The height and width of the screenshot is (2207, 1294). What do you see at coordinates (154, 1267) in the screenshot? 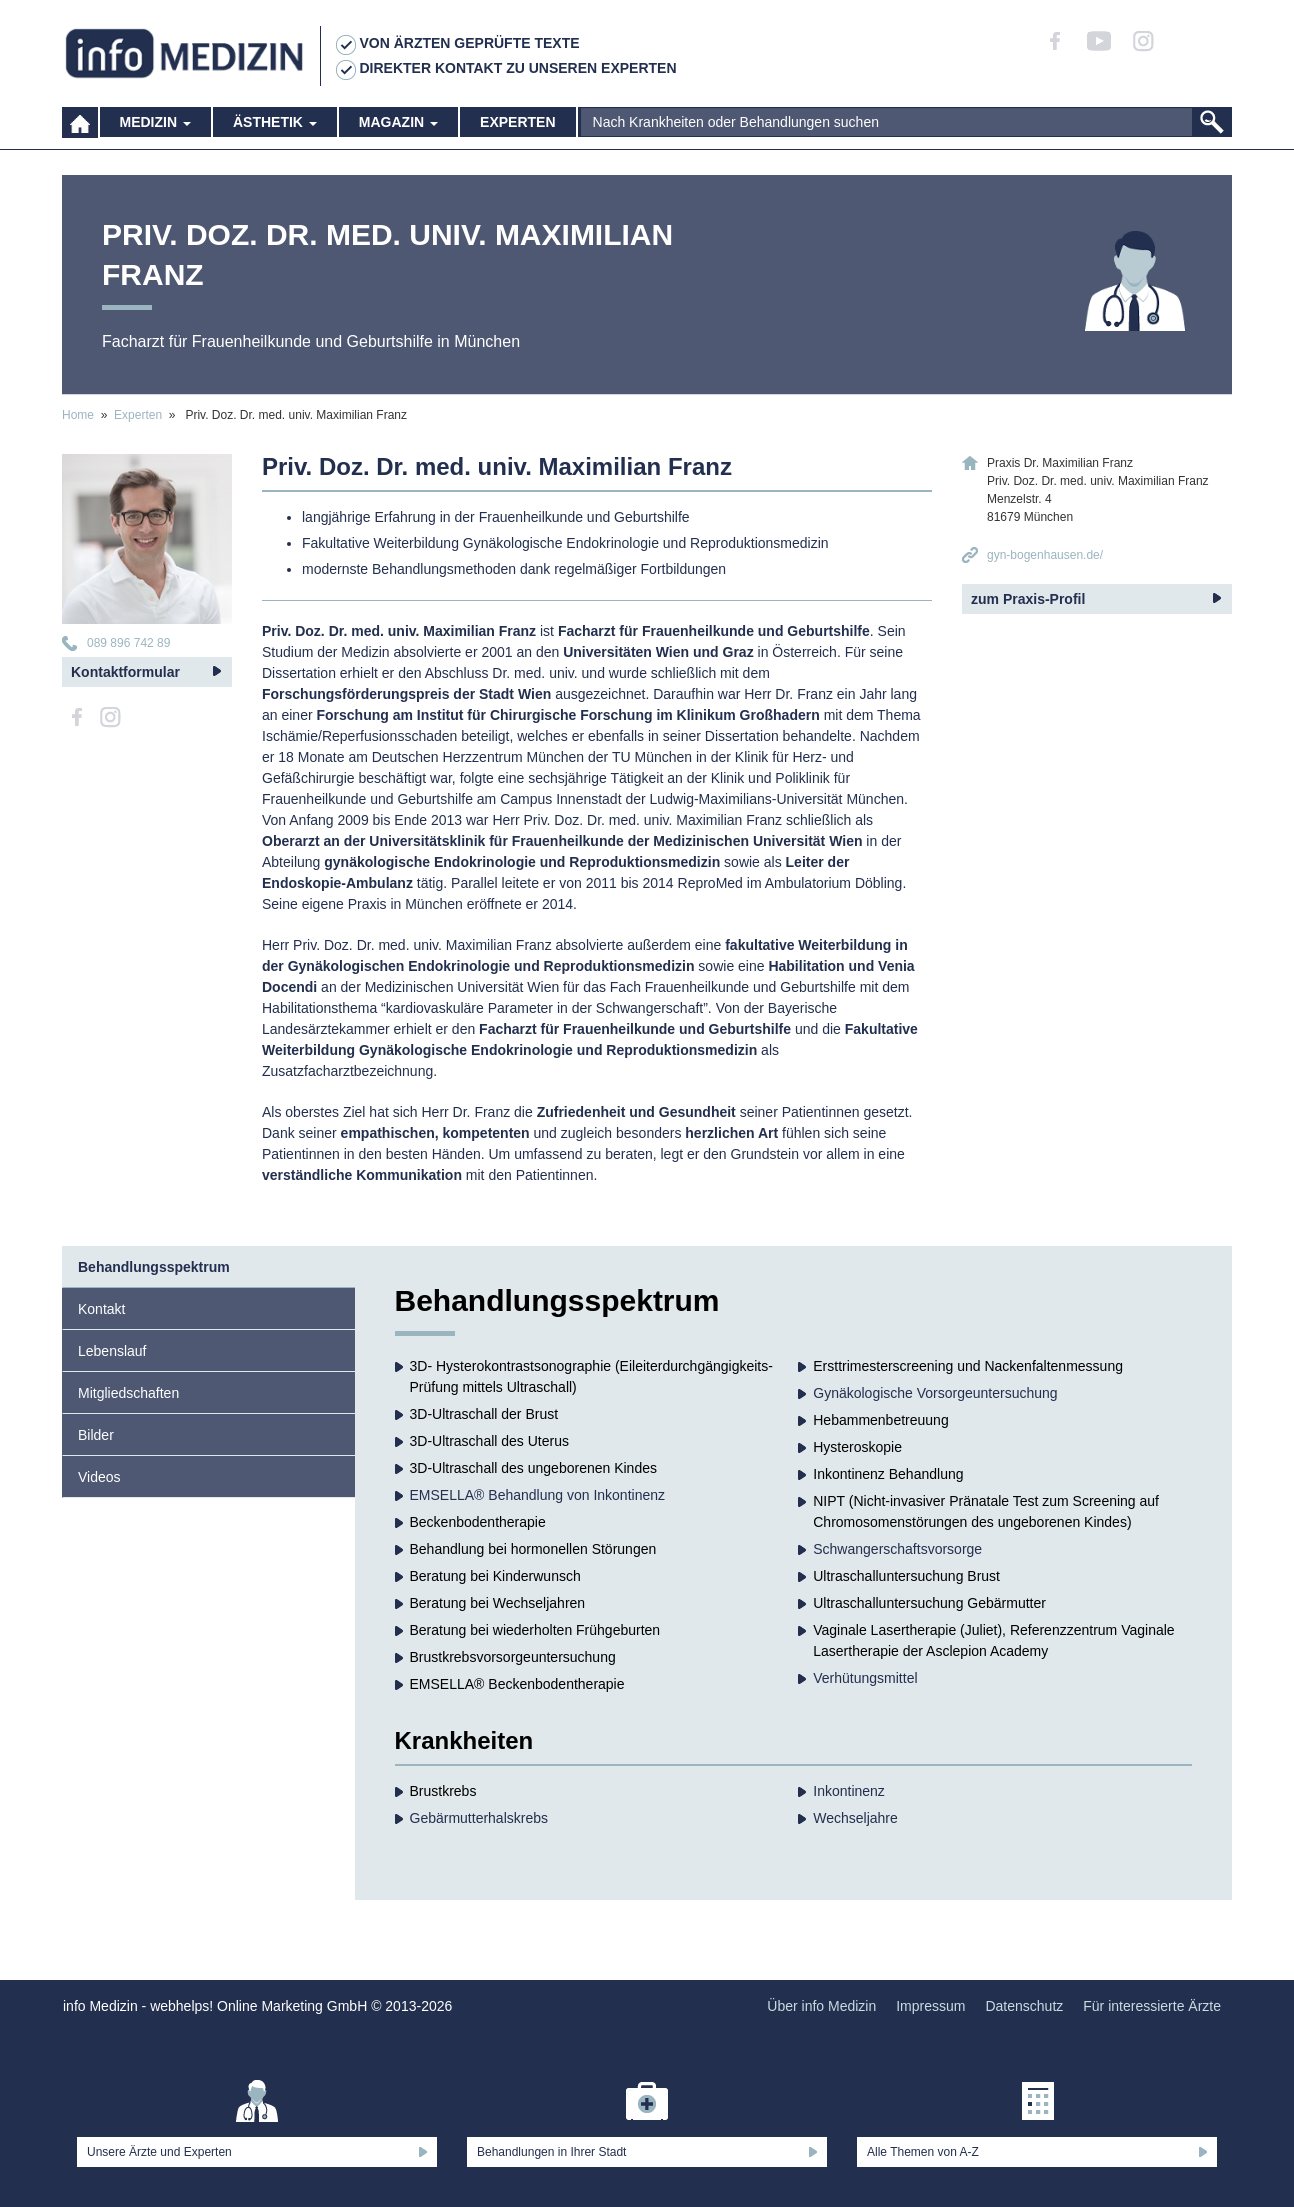
I see `Behandlungsspektrum` at bounding box center [154, 1267].